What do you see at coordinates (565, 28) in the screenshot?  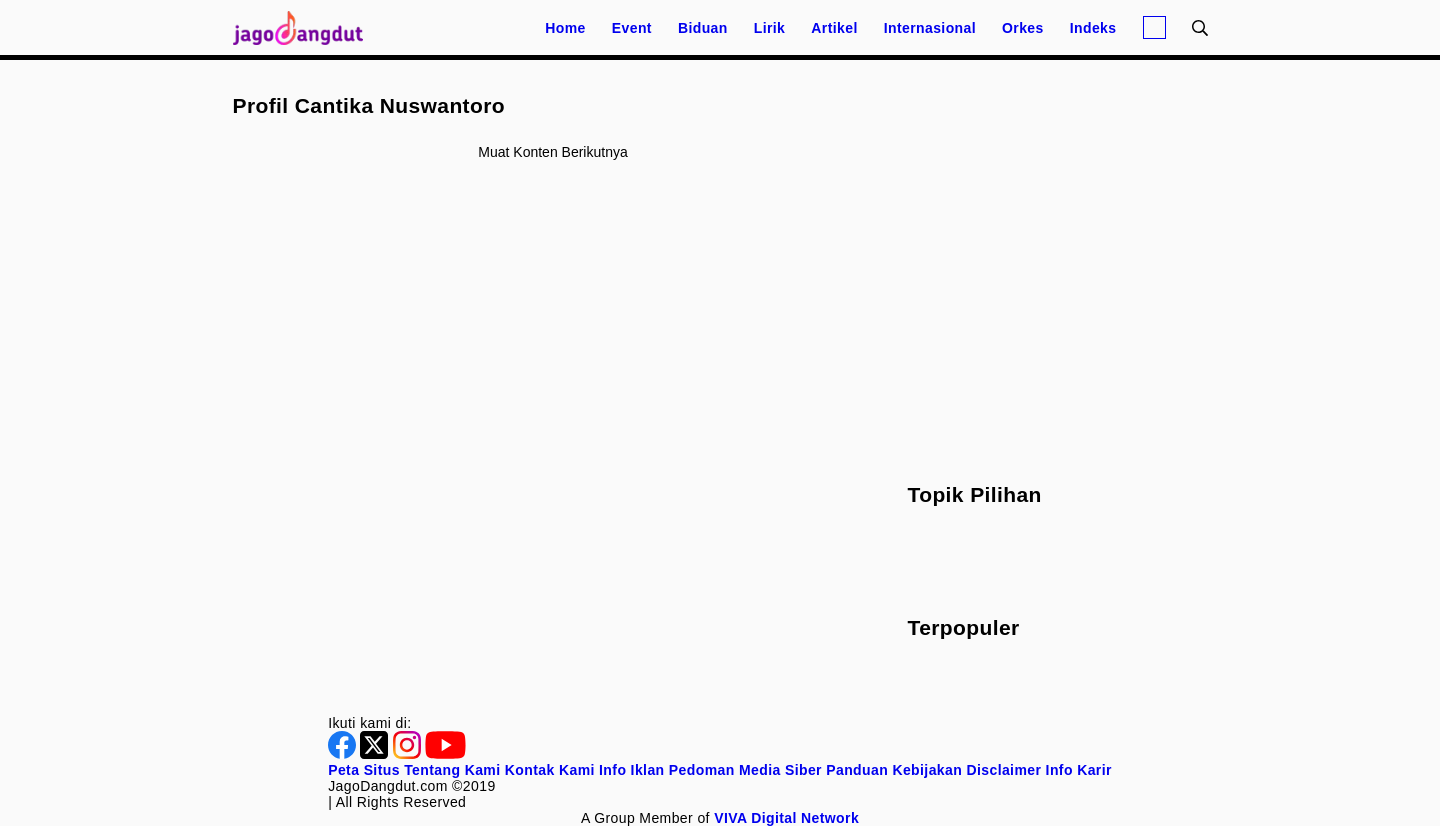 I see `Home` at bounding box center [565, 28].